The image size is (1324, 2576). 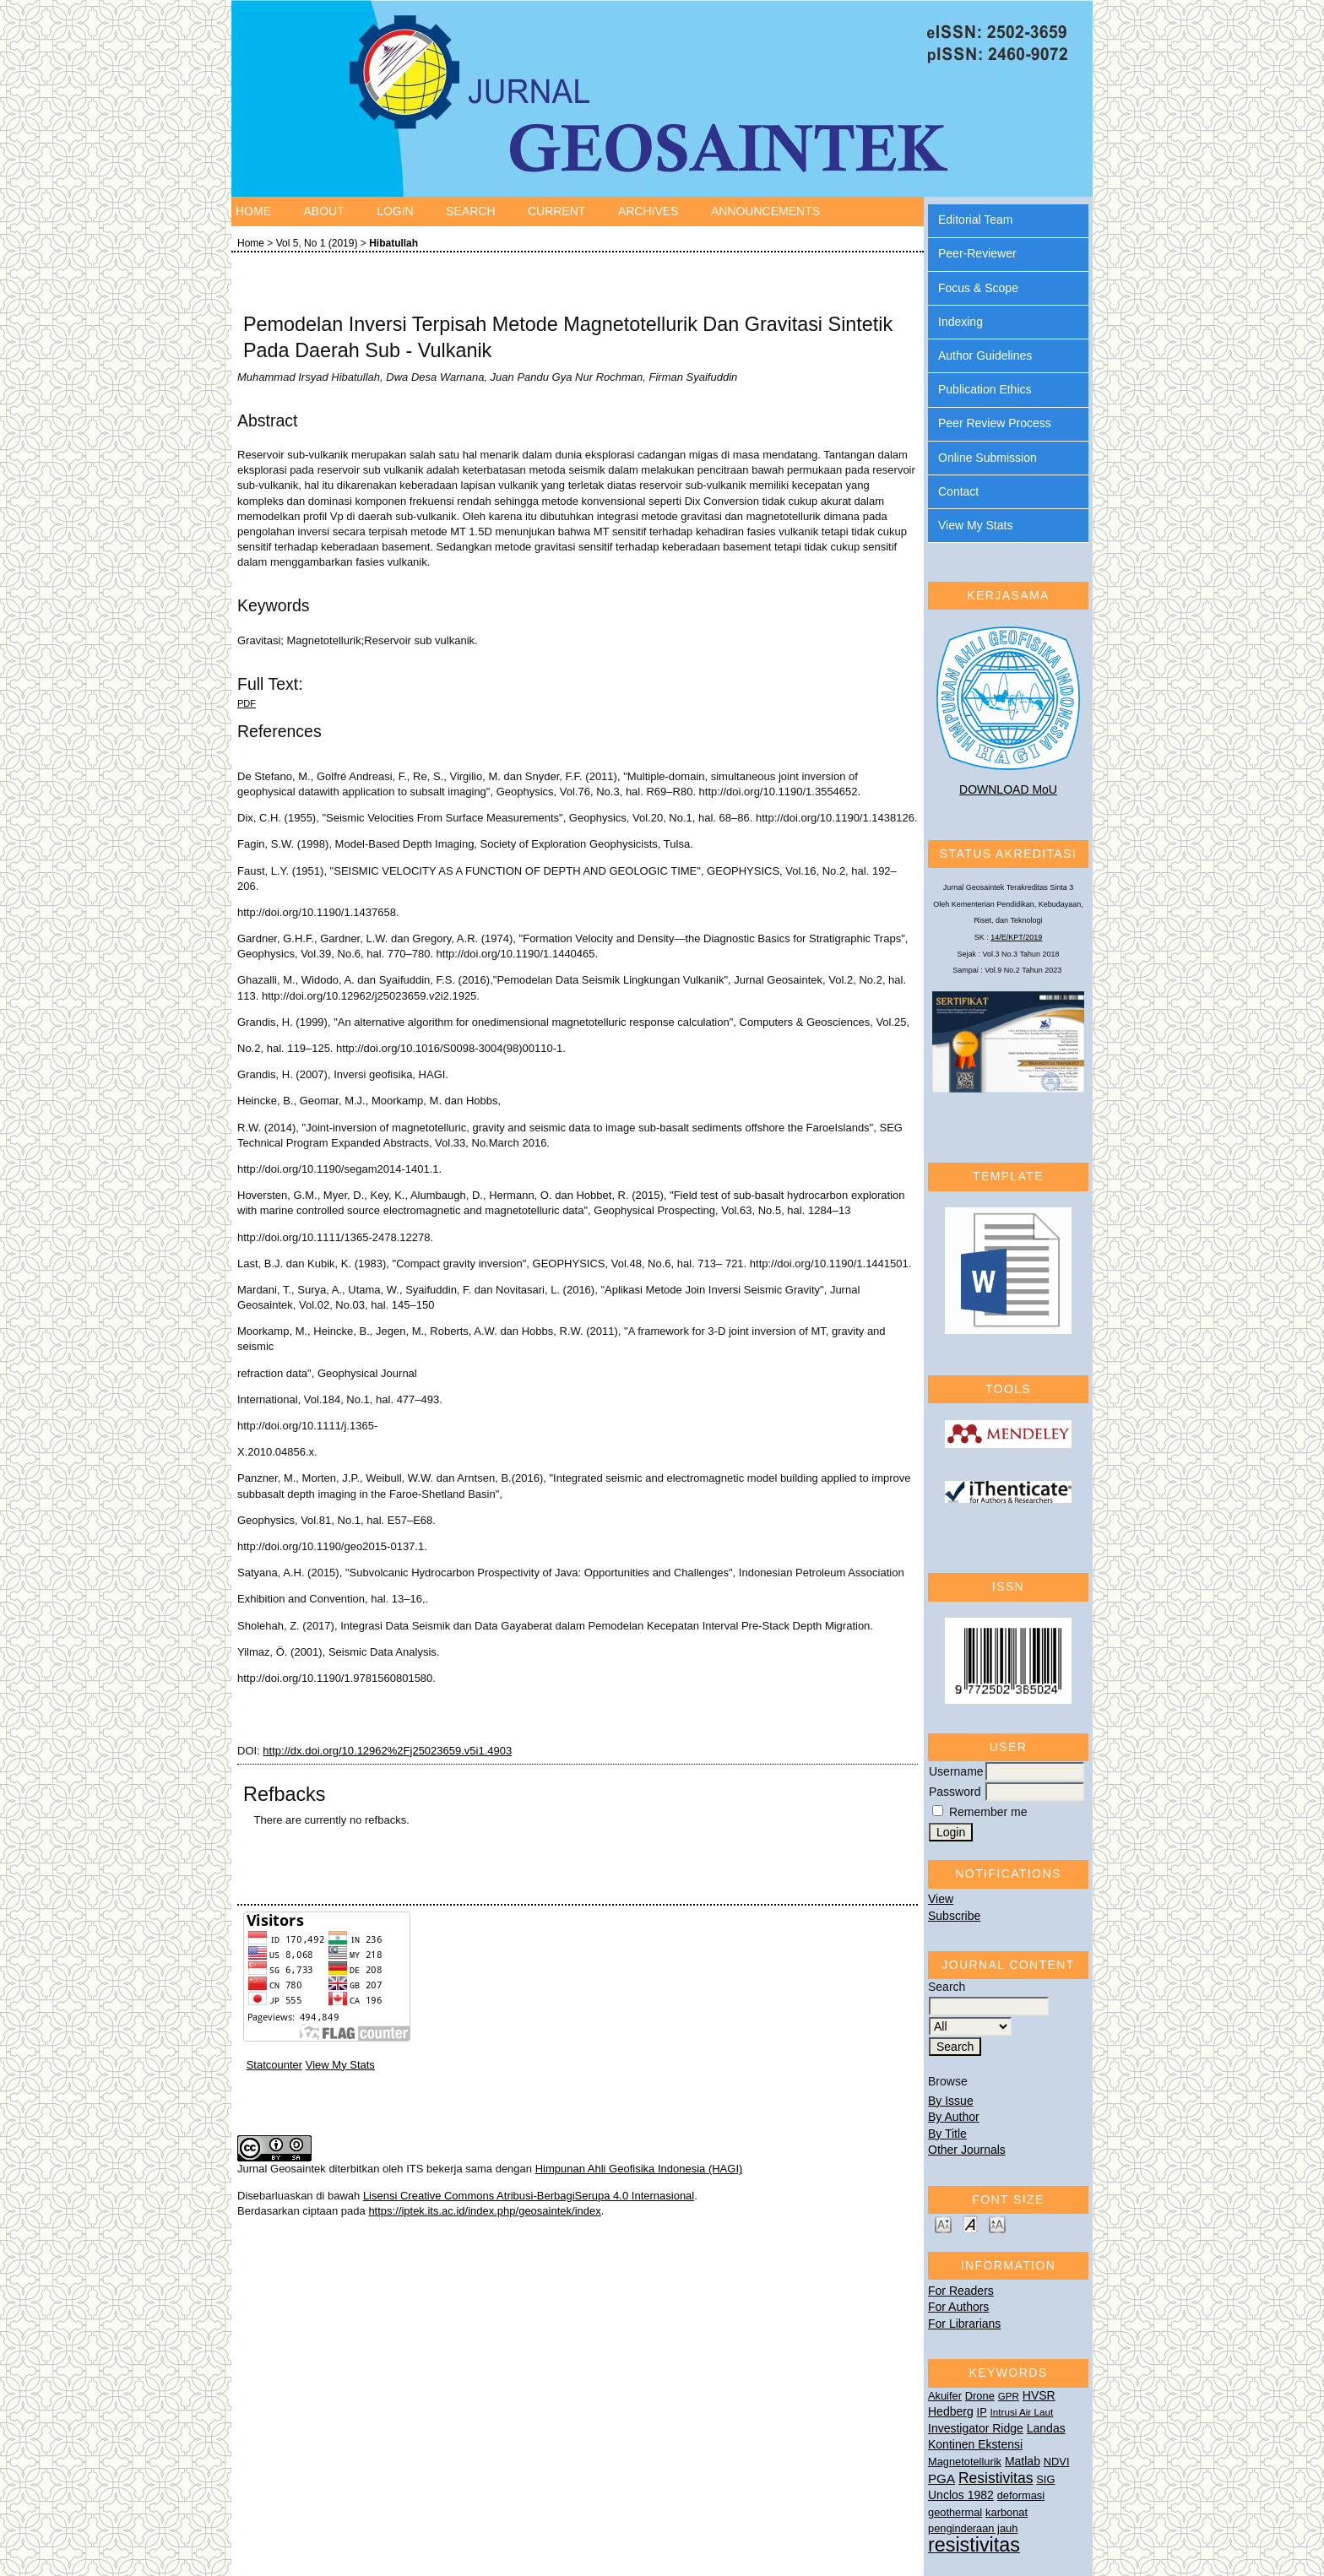 What do you see at coordinates (484, 2211) in the screenshot?
I see `https://iptek.its.ac.id/index.php/geosaintek/index` at bounding box center [484, 2211].